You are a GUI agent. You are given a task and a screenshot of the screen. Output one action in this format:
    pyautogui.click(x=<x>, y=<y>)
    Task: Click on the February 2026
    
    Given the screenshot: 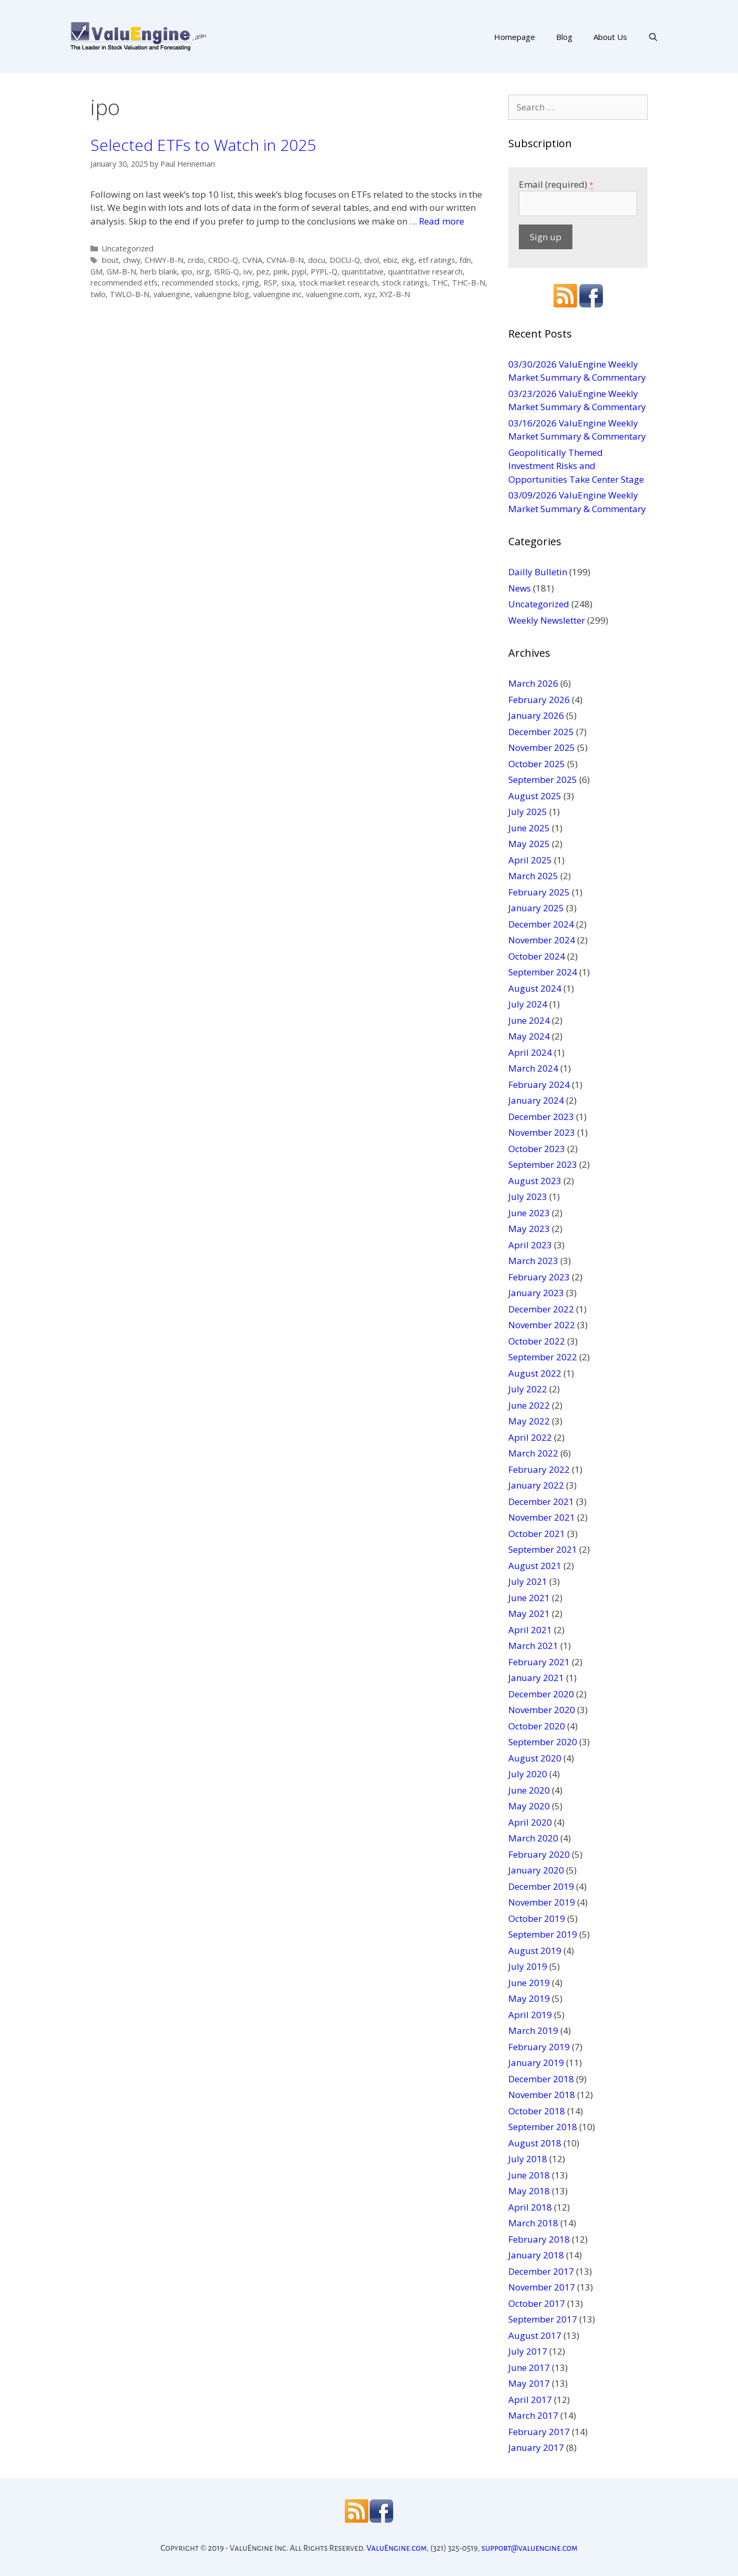 What is the action you would take?
    pyautogui.click(x=539, y=700)
    